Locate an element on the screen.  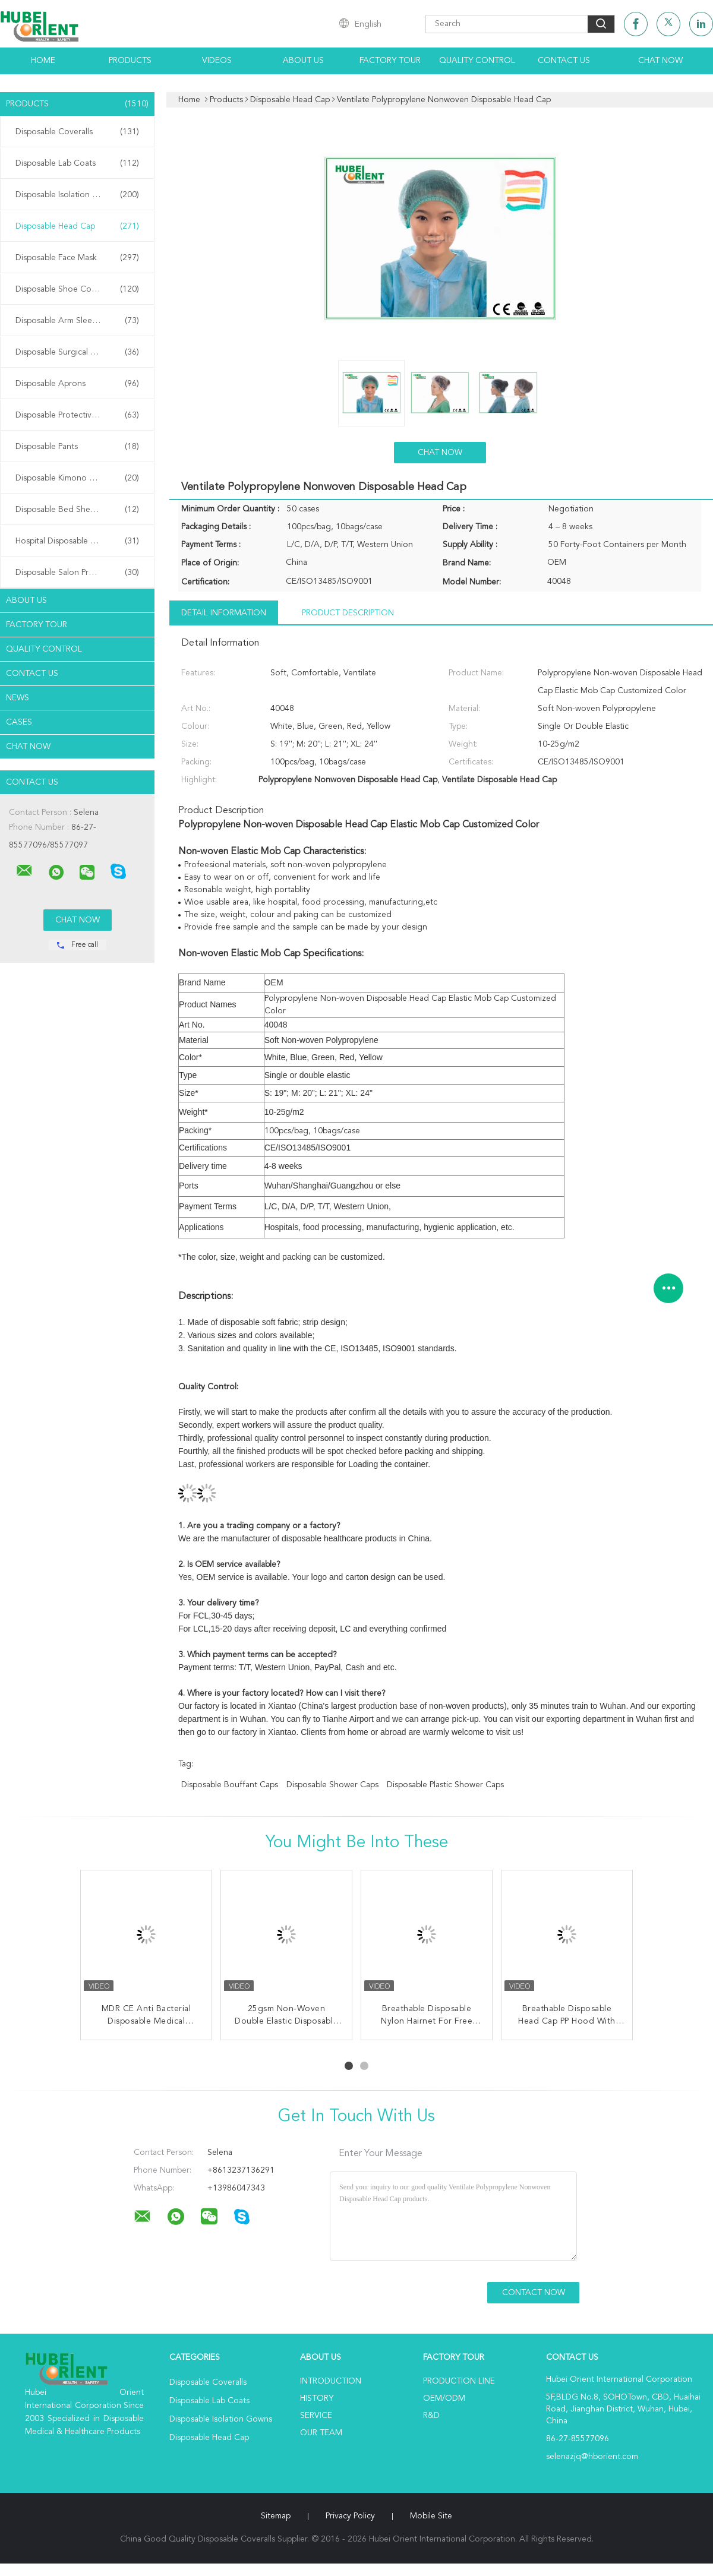
Cases is located at coordinates (19, 722).